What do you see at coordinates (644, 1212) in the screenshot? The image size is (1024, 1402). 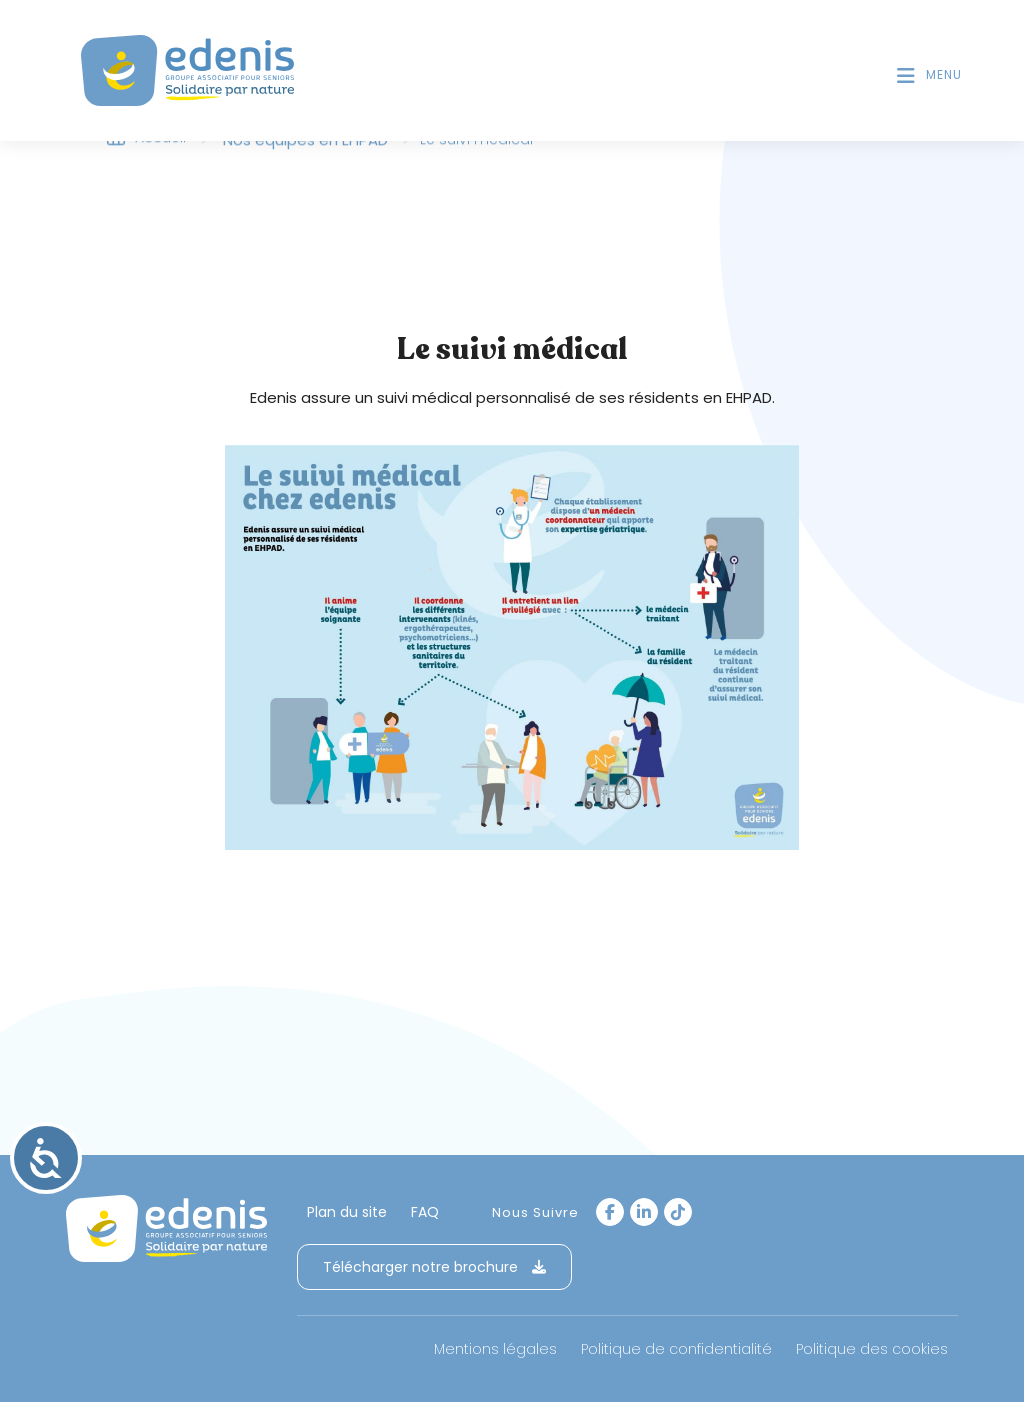 I see `[LinkedIn]` at bounding box center [644, 1212].